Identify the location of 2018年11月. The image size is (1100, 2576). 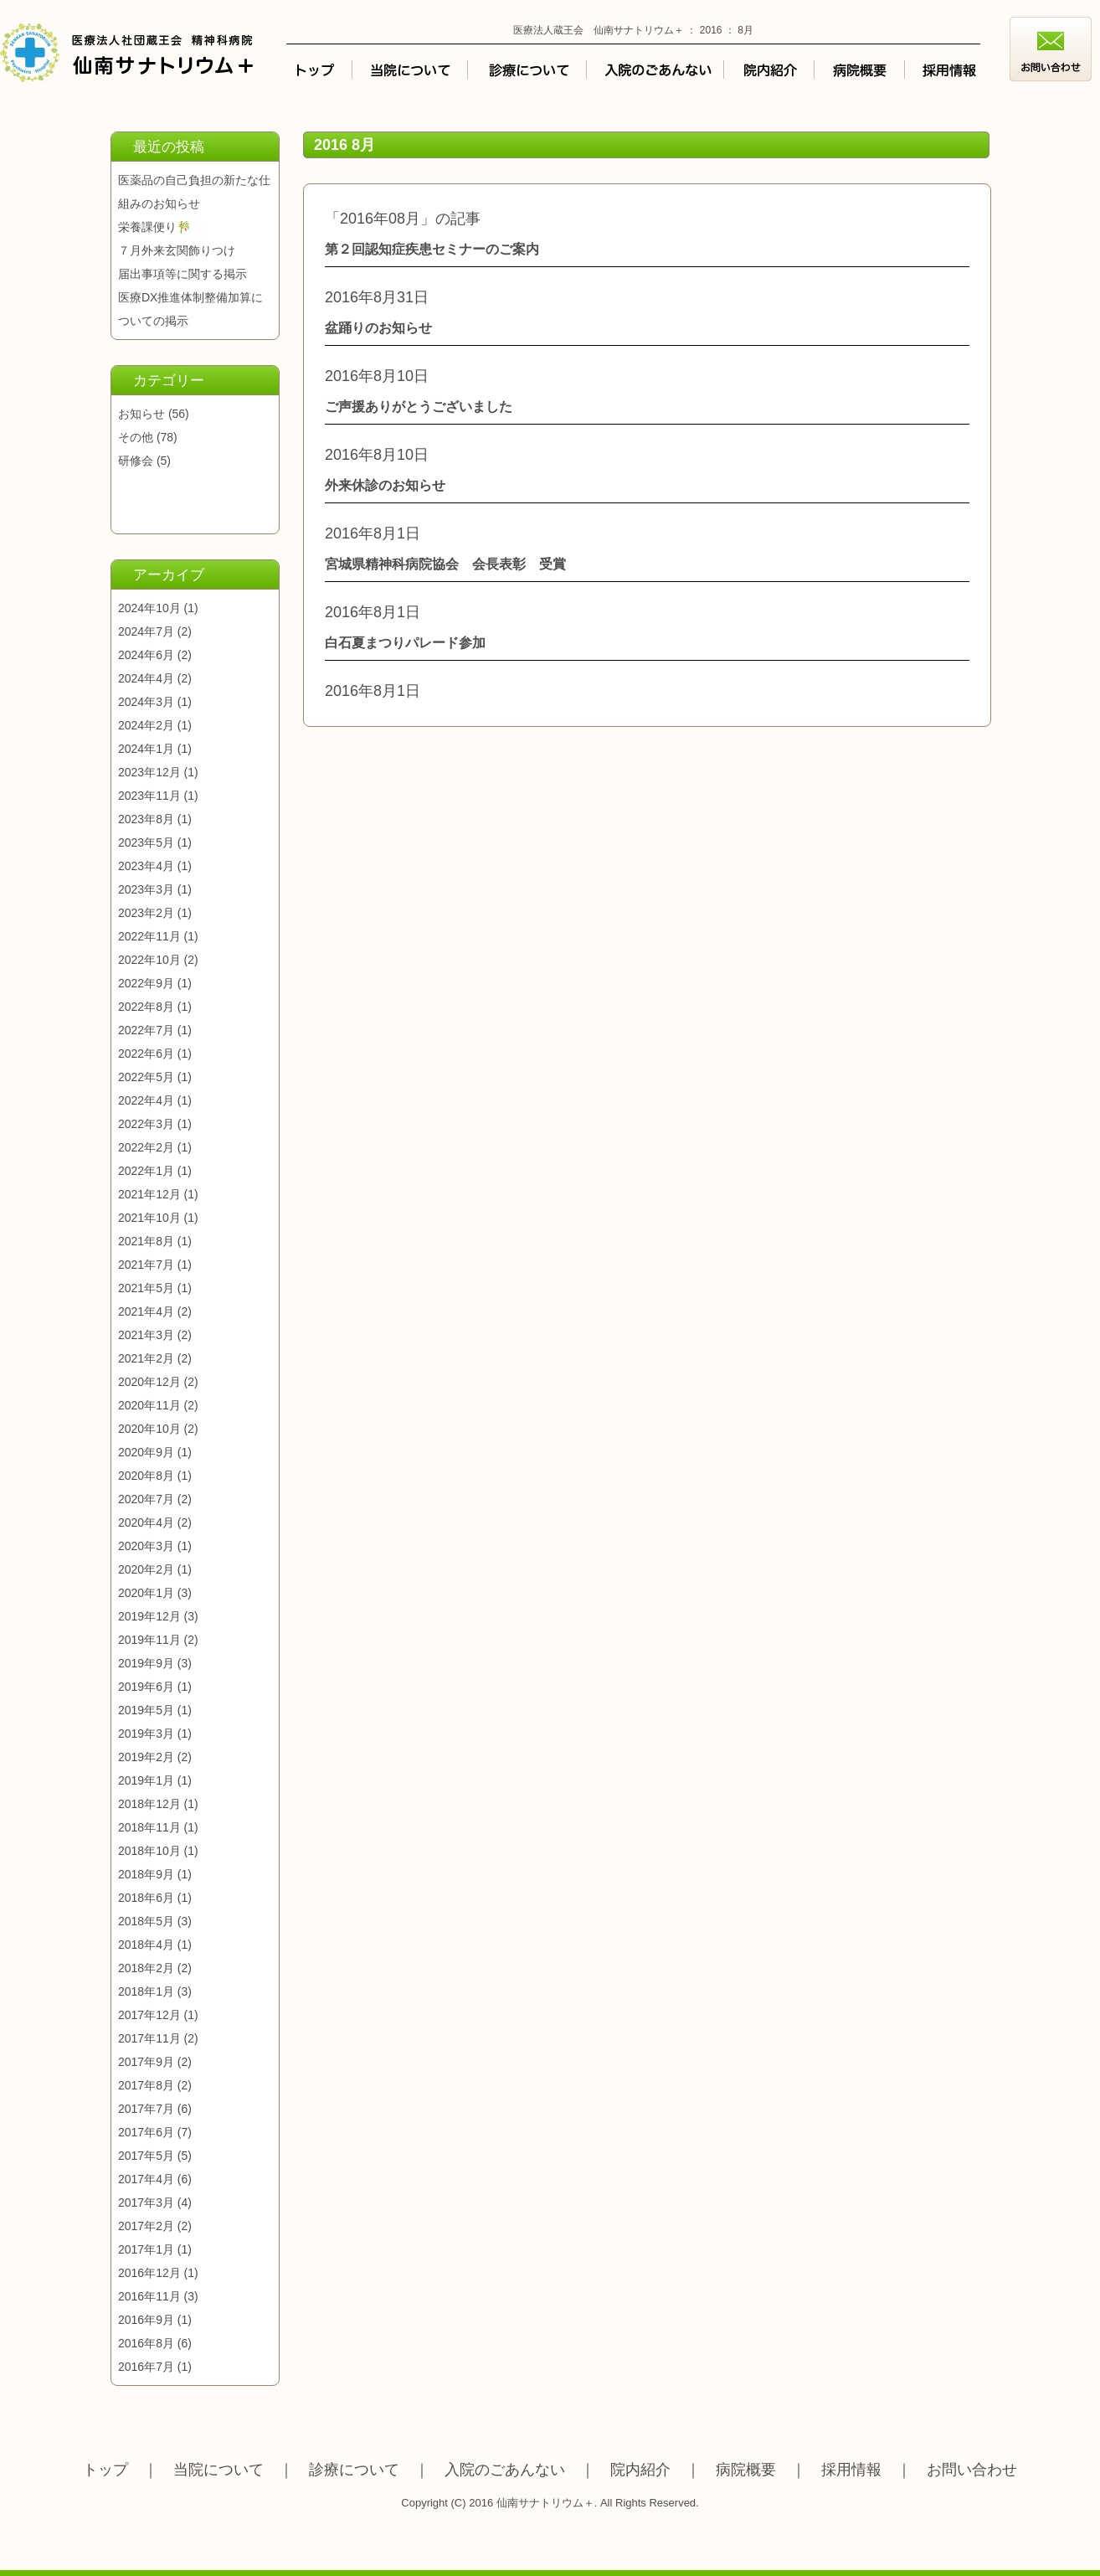
(149, 1827).